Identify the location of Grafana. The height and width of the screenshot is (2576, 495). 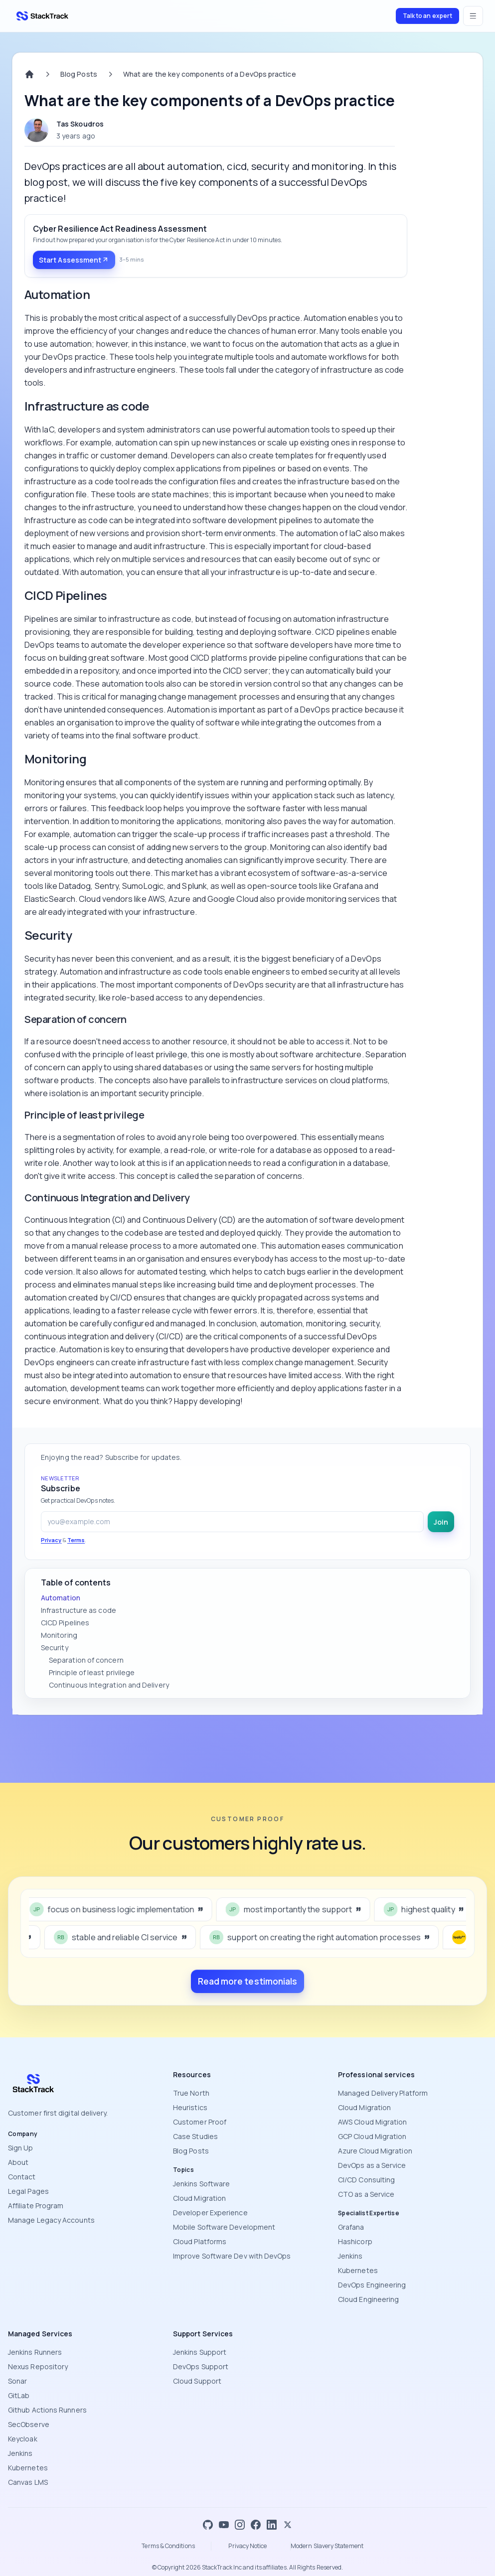
(351, 2227).